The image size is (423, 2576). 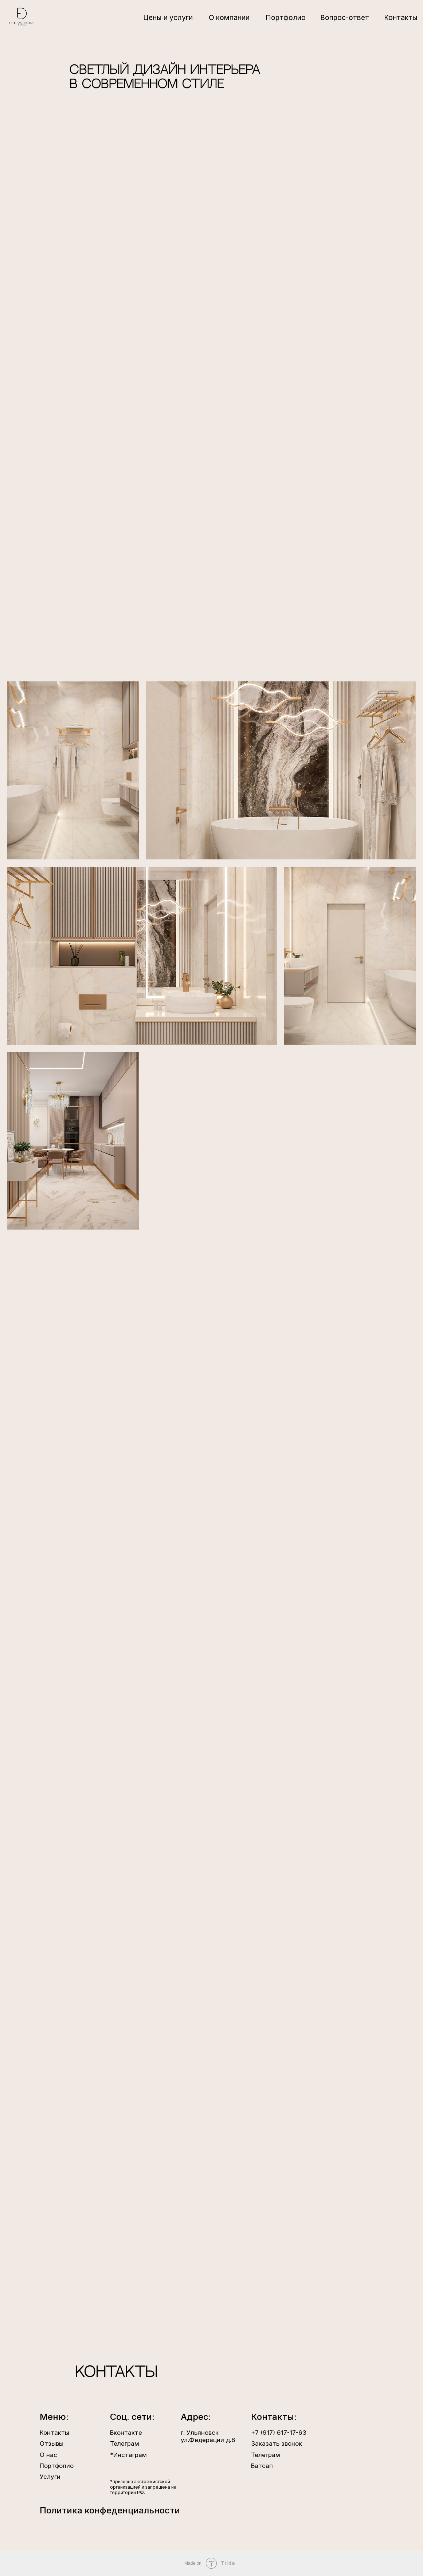 I want to click on Портфолио, so click(x=286, y=17).